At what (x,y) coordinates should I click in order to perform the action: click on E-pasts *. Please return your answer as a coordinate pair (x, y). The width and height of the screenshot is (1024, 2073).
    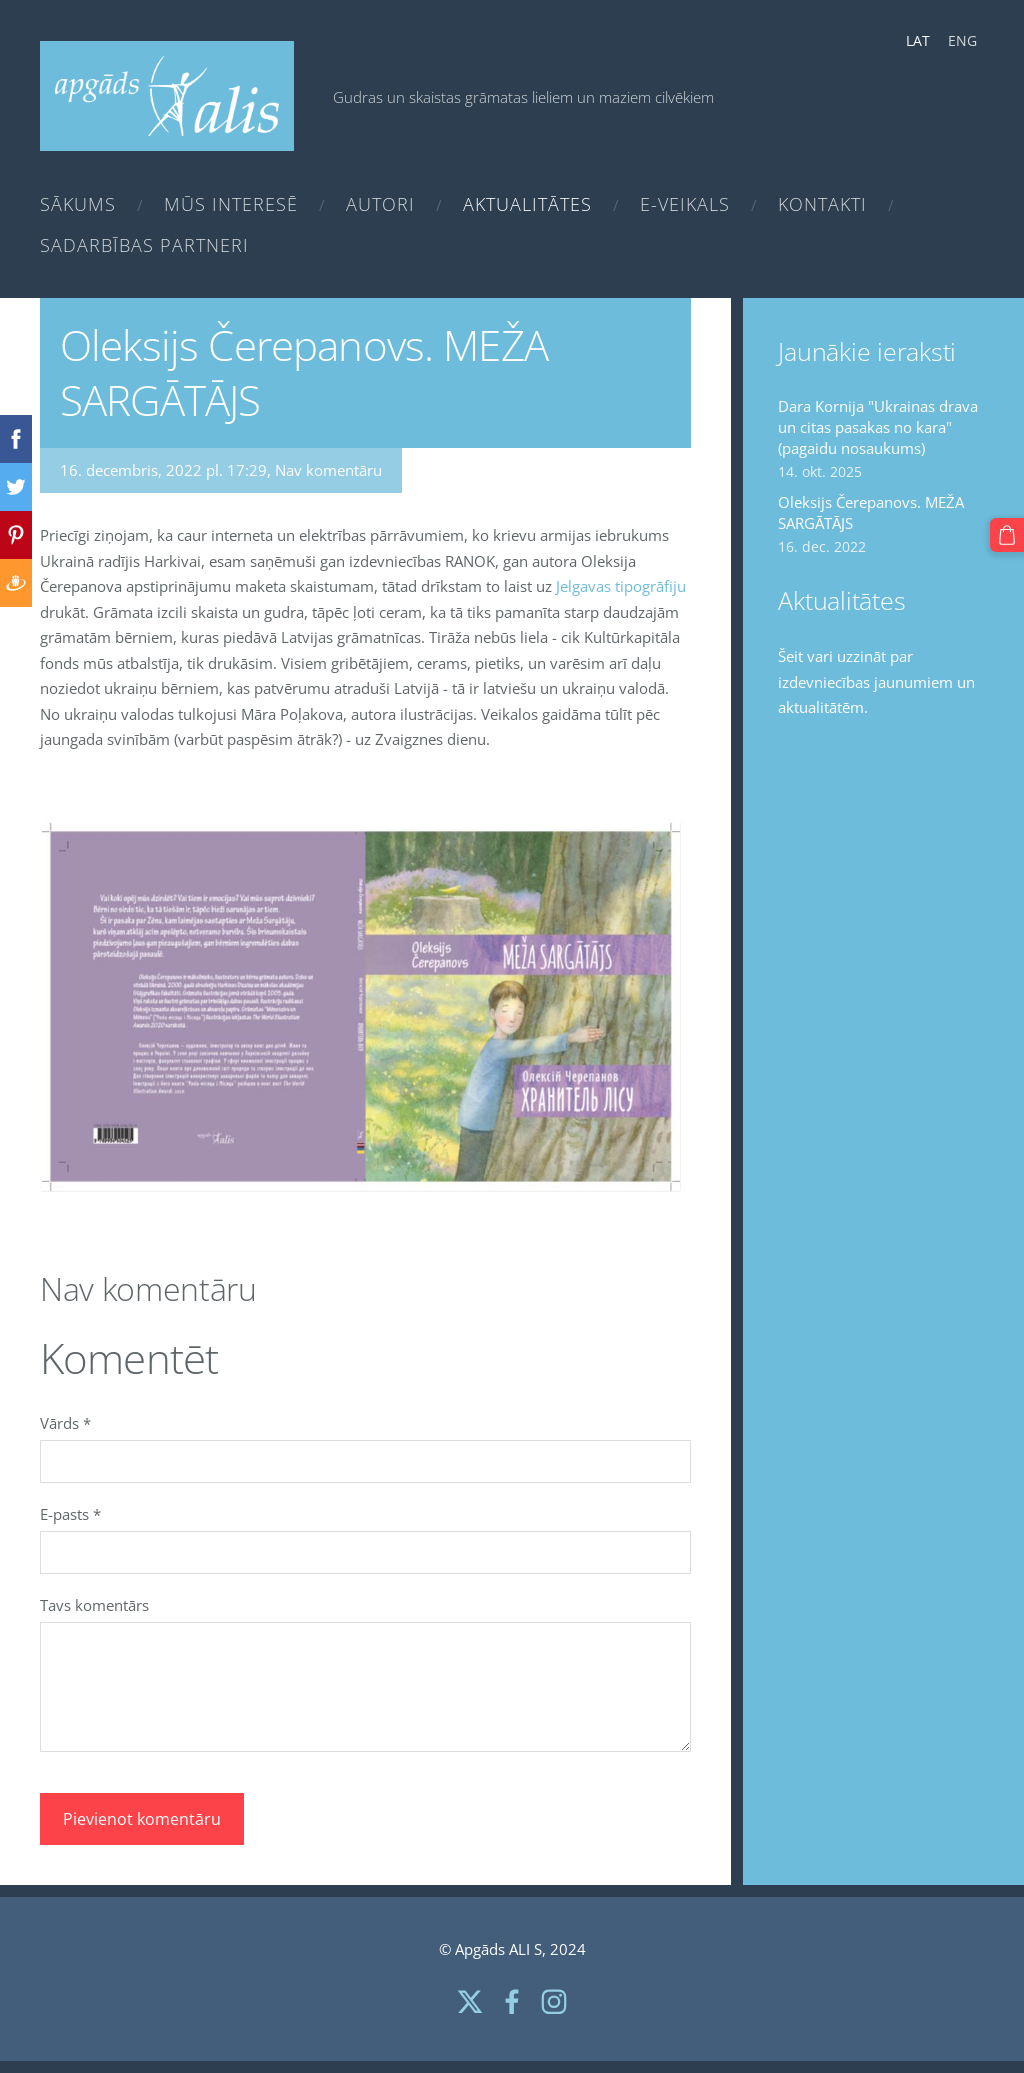
    Looking at the image, I should click on (70, 1514).